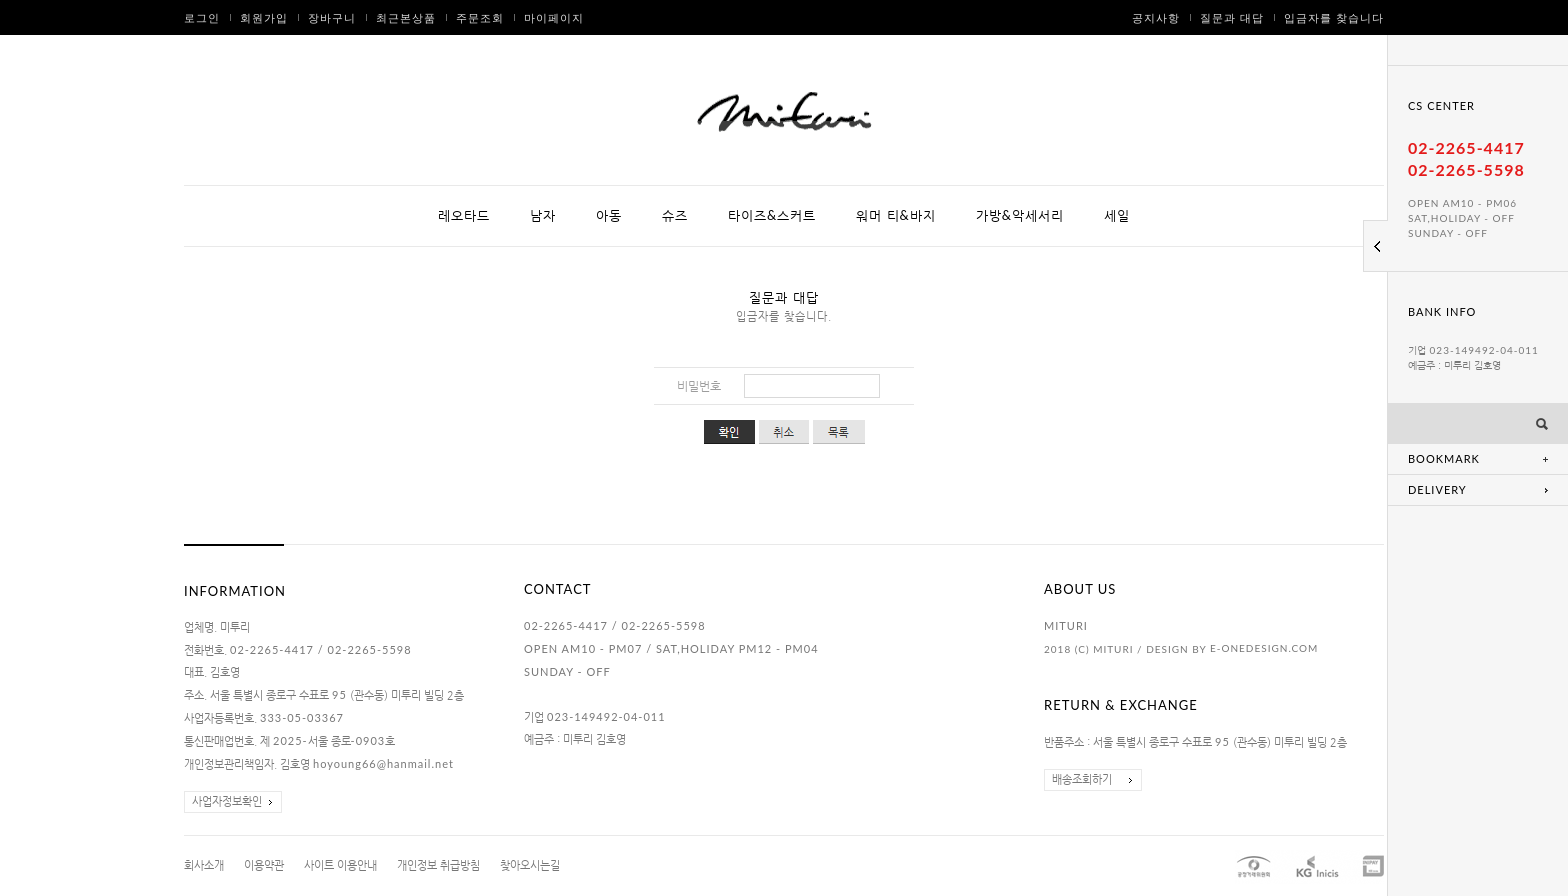 The height and width of the screenshot is (896, 1568). I want to click on 질문과 대답, so click(1232, 17).